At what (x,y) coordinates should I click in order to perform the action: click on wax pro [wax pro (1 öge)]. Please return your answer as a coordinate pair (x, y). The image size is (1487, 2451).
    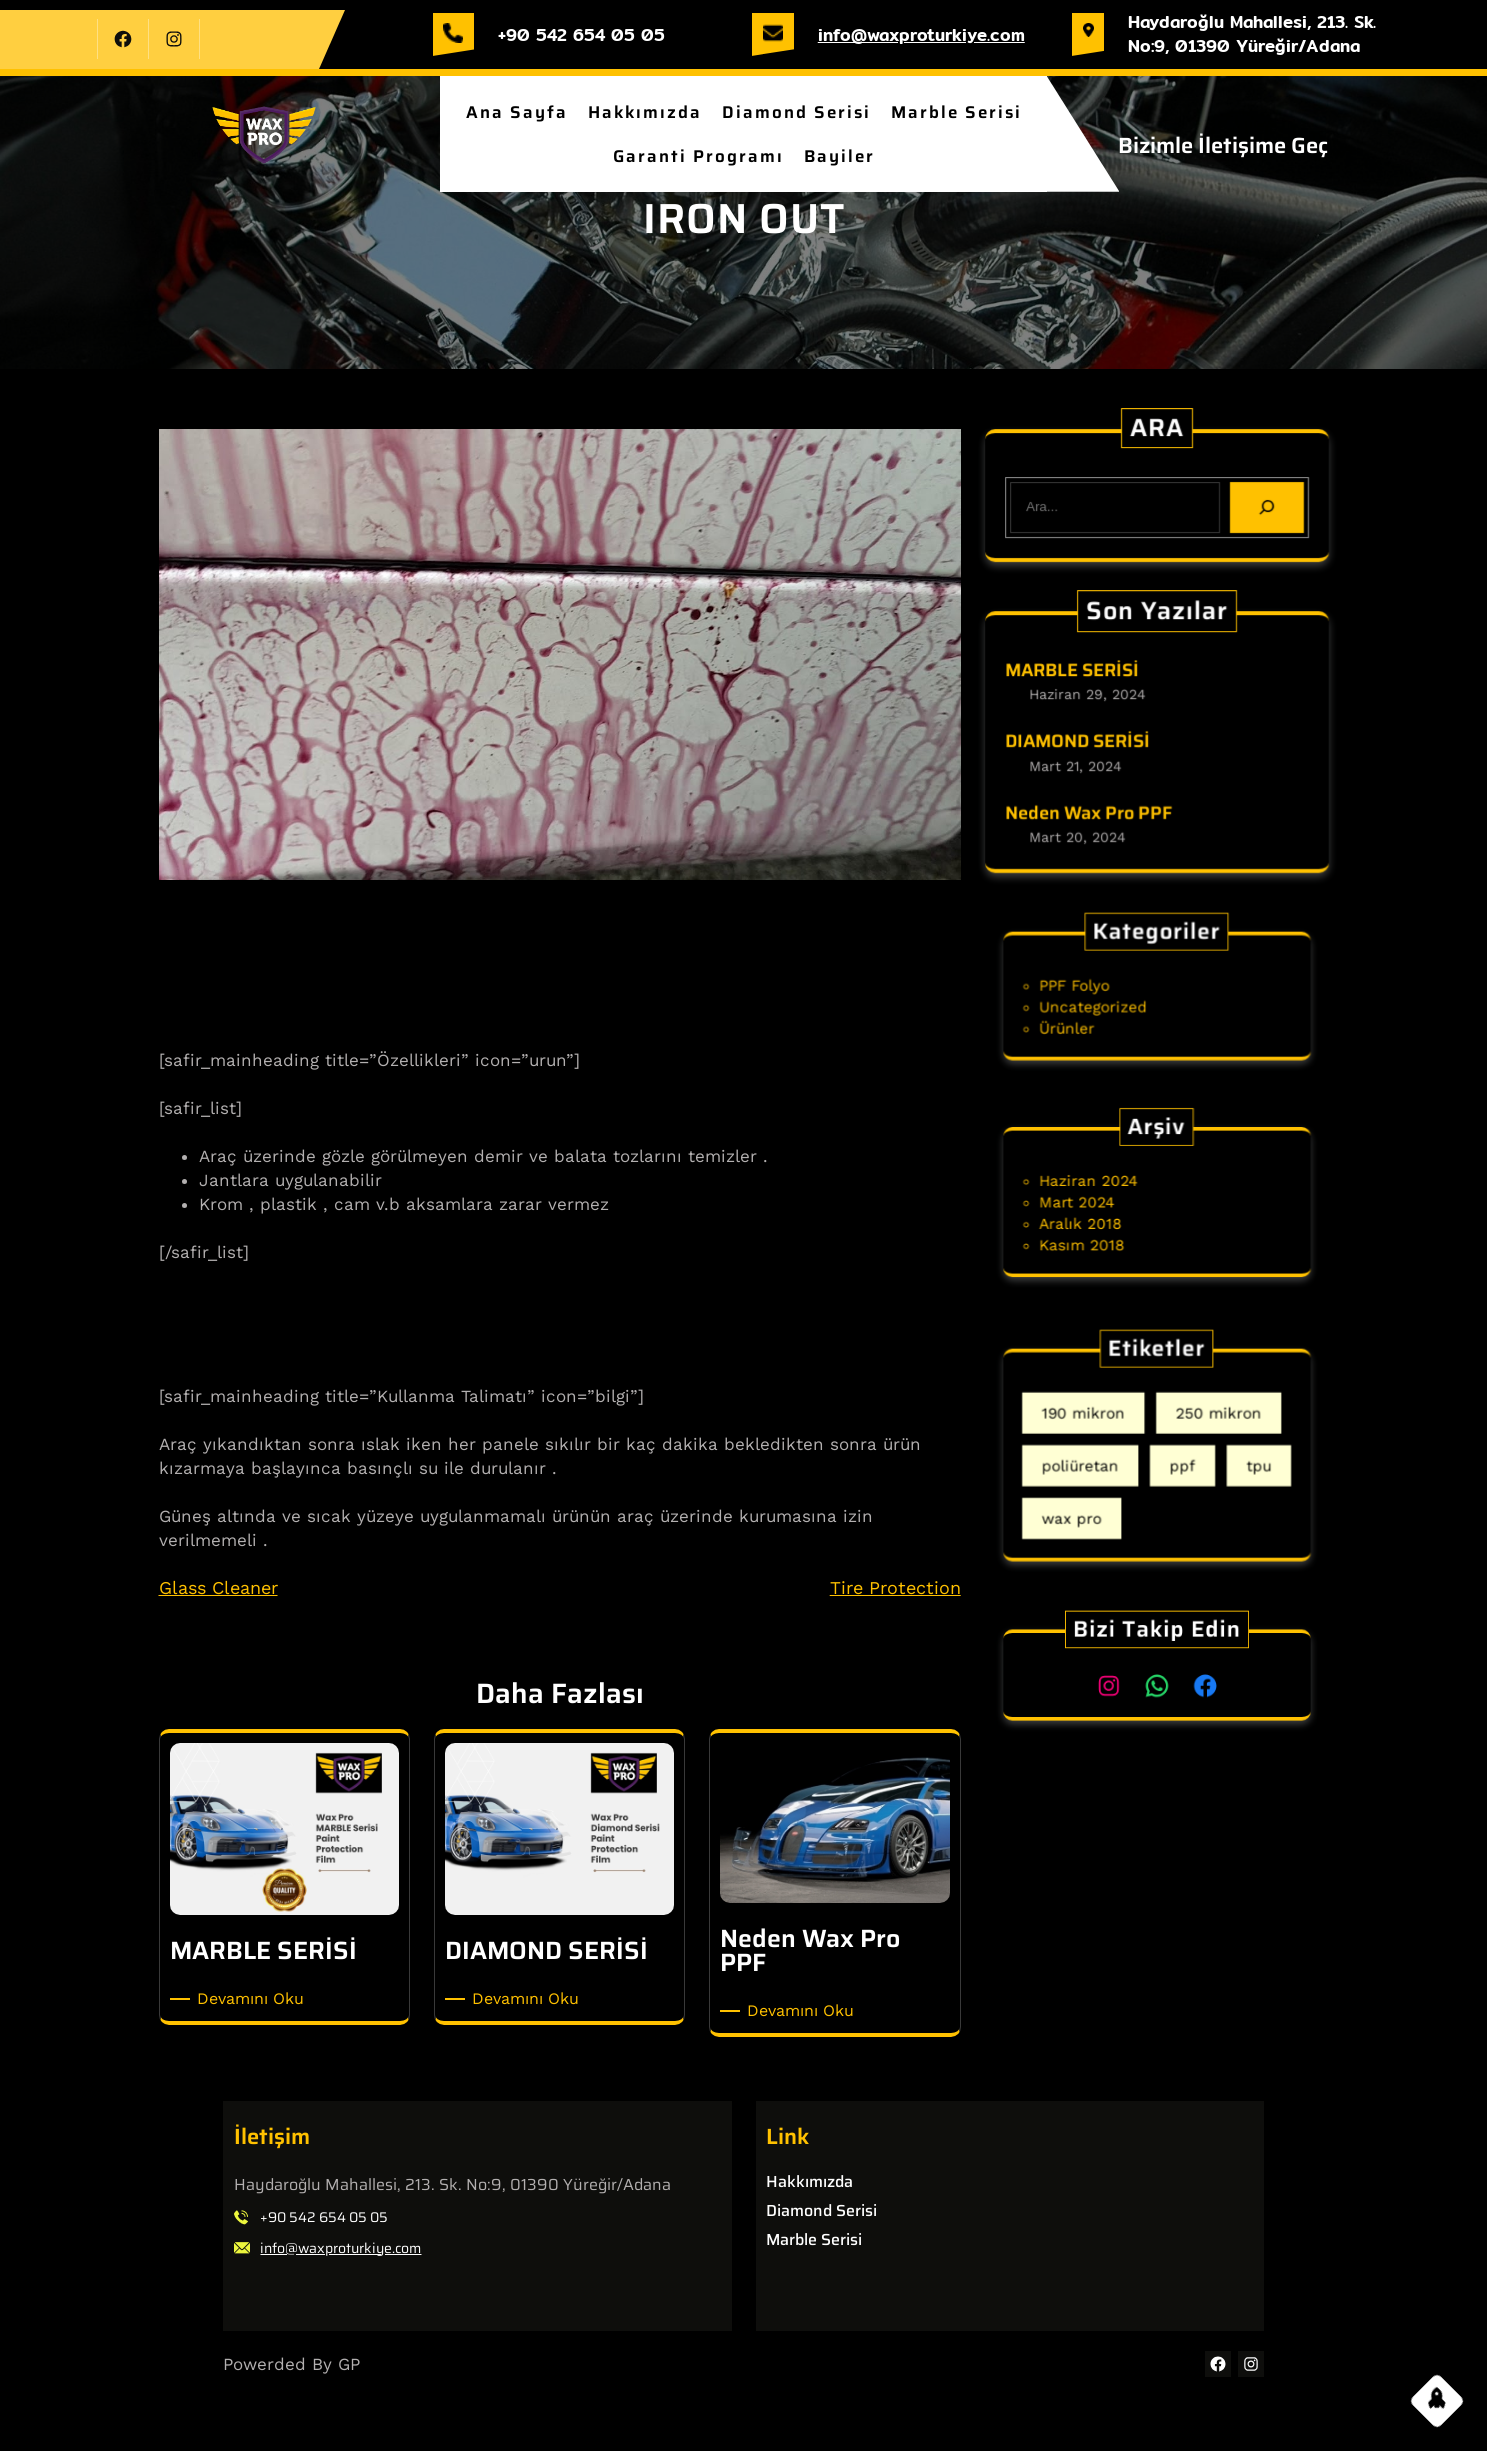
    Looking at the image, I should click on (1096, 1499).